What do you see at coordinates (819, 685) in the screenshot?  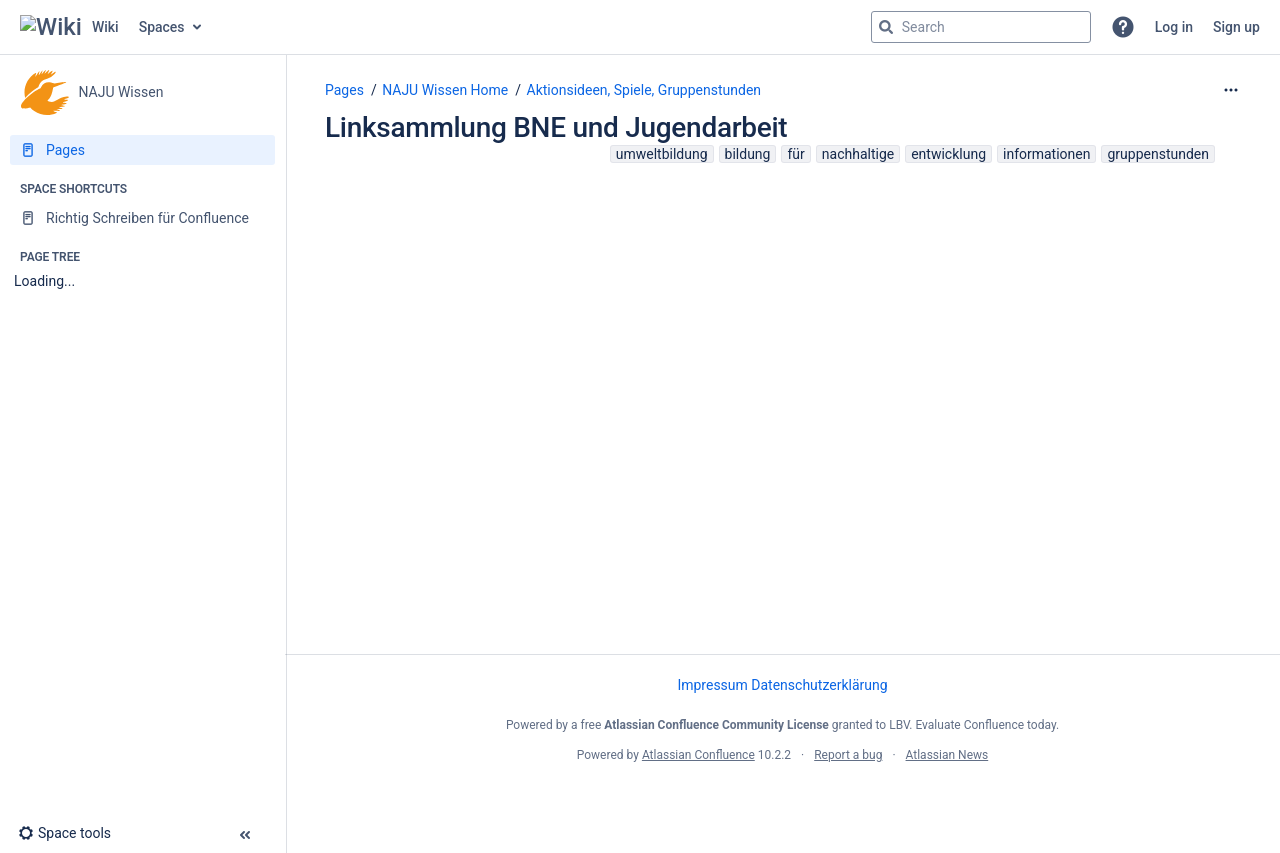 I see `Datenschutzerklärung` at bounding box center [819, 685].